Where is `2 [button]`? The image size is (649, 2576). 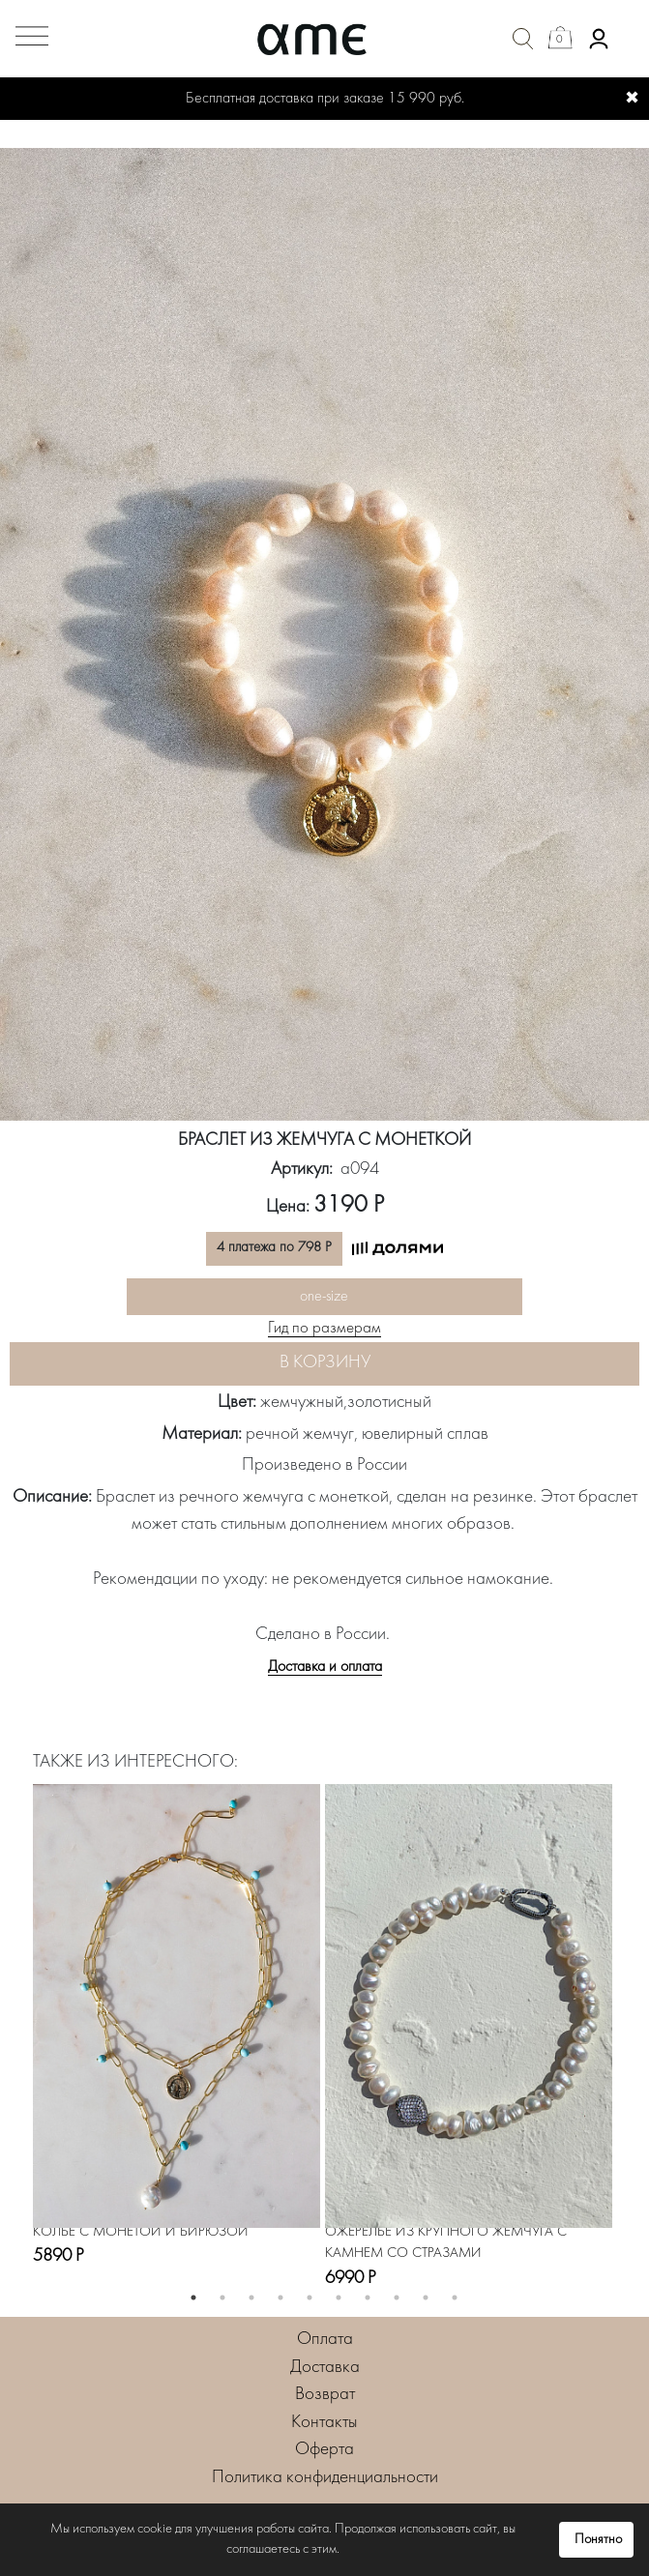
2 [button] is located at coordinates (222, 2297).